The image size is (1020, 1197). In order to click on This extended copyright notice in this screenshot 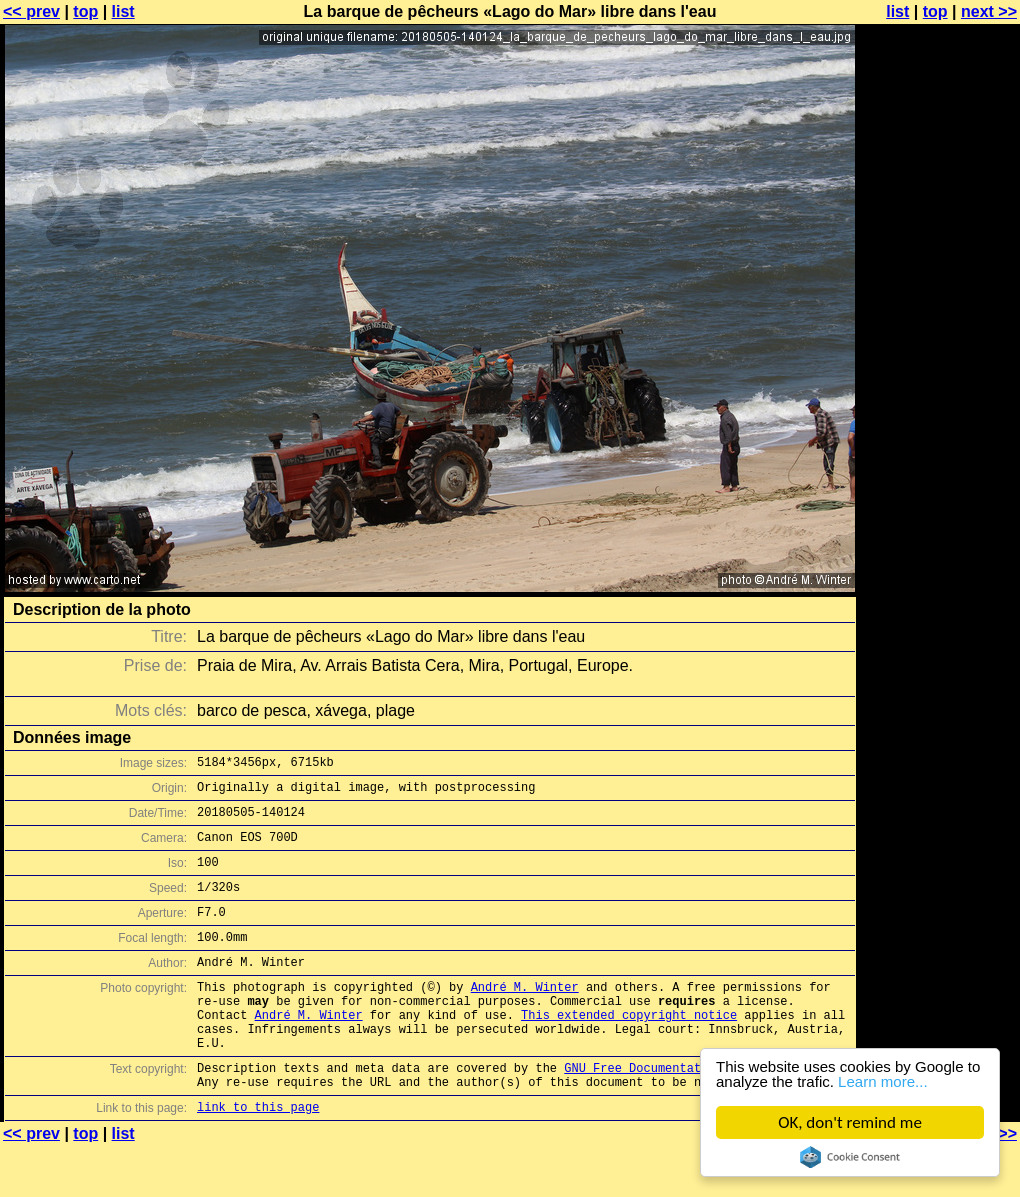, I will do `click(629, 1050)`.